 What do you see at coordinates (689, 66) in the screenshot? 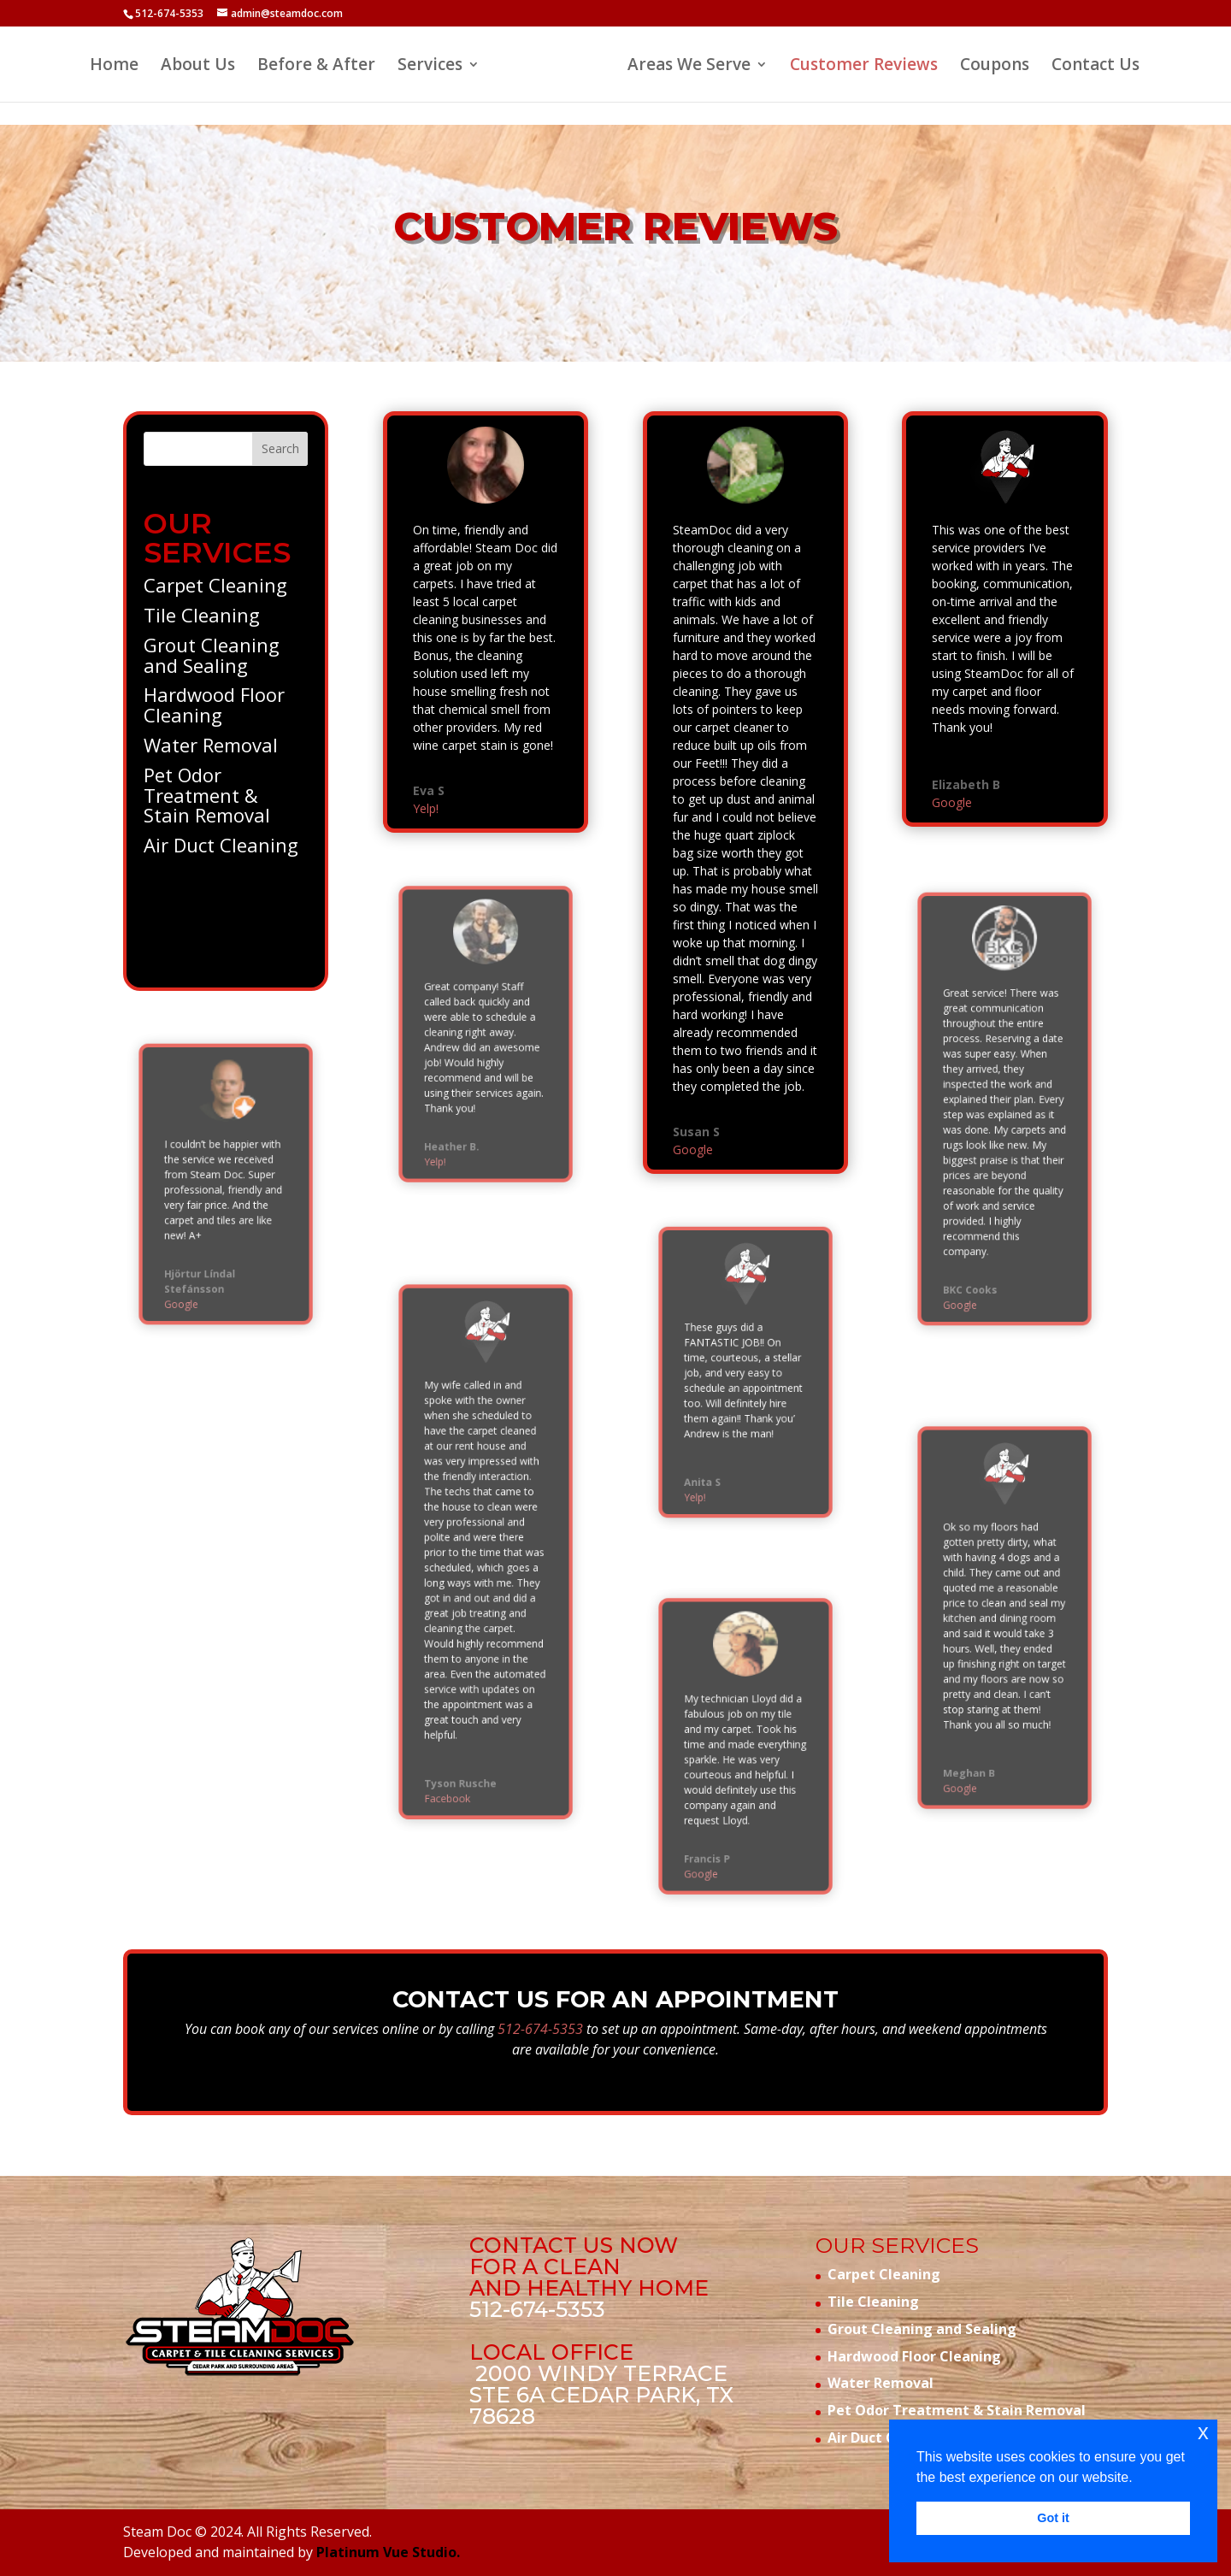
I see `Areas We Serve` at bounding box center [689, 66].